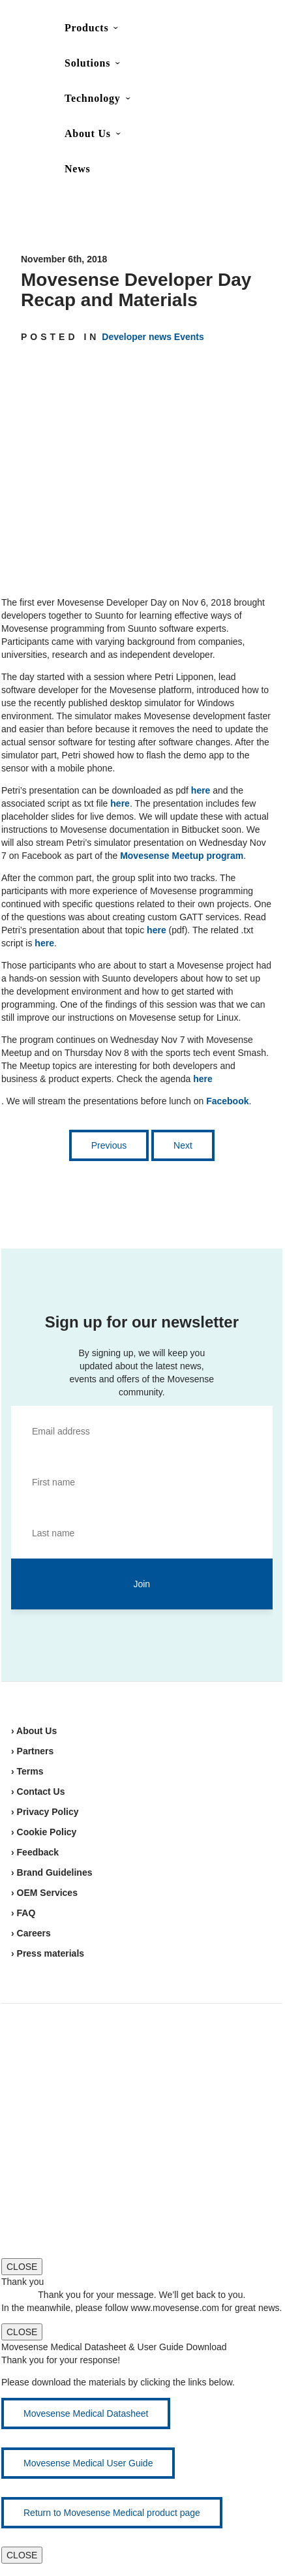 Image resolution: width=285 pixels, height=2576 pixels. I want to click on News, so click(78, 168).